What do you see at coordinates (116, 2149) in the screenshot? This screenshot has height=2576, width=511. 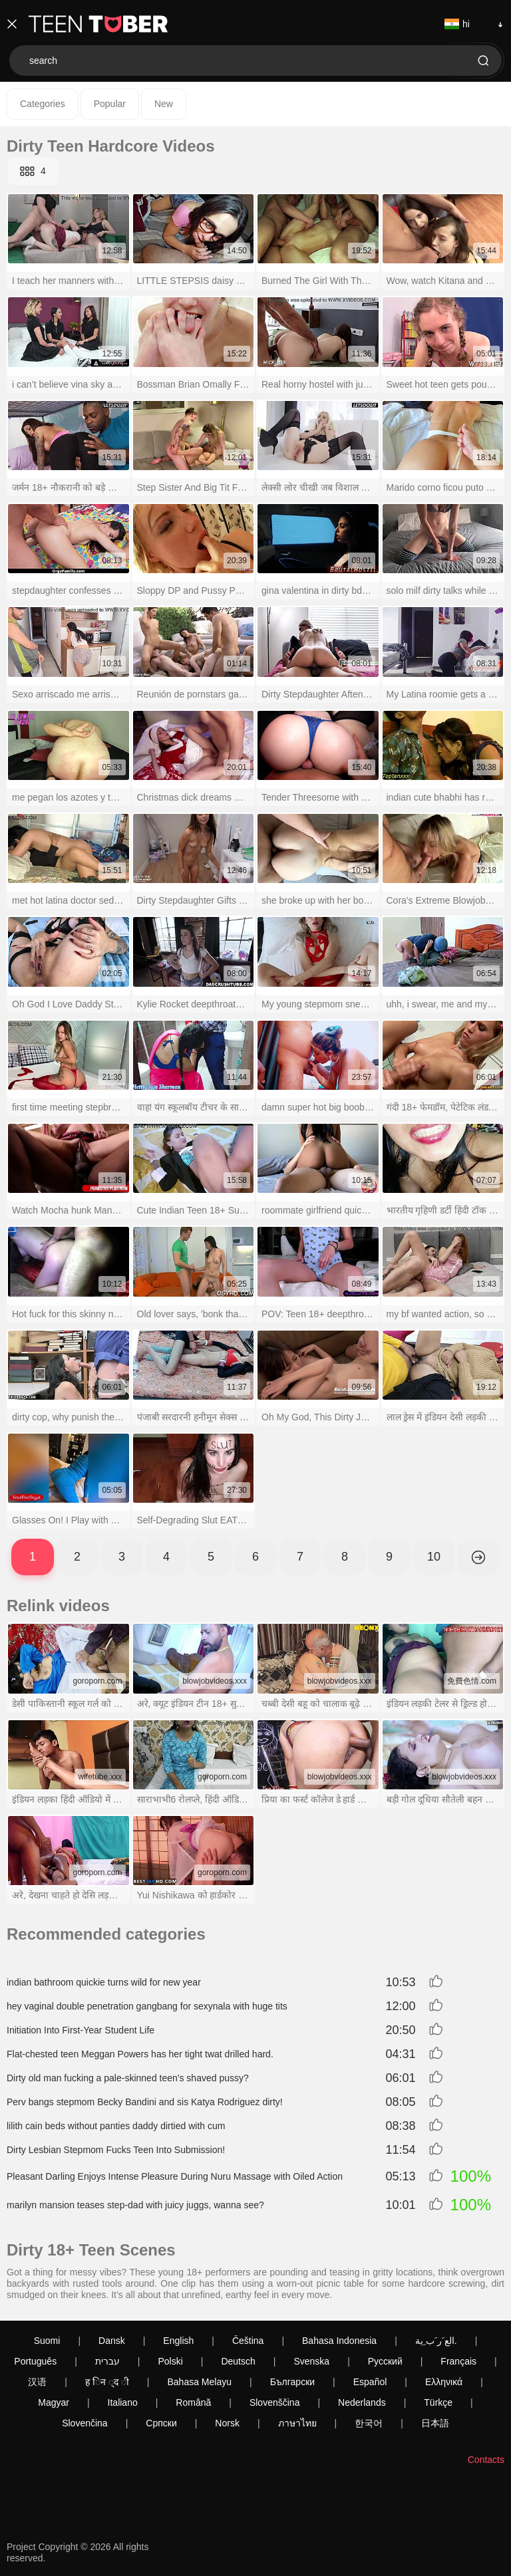 I see `Dirty Lesbian Stepmom Fucks Teen Into Submission!` at bounding box center [116, 2149].